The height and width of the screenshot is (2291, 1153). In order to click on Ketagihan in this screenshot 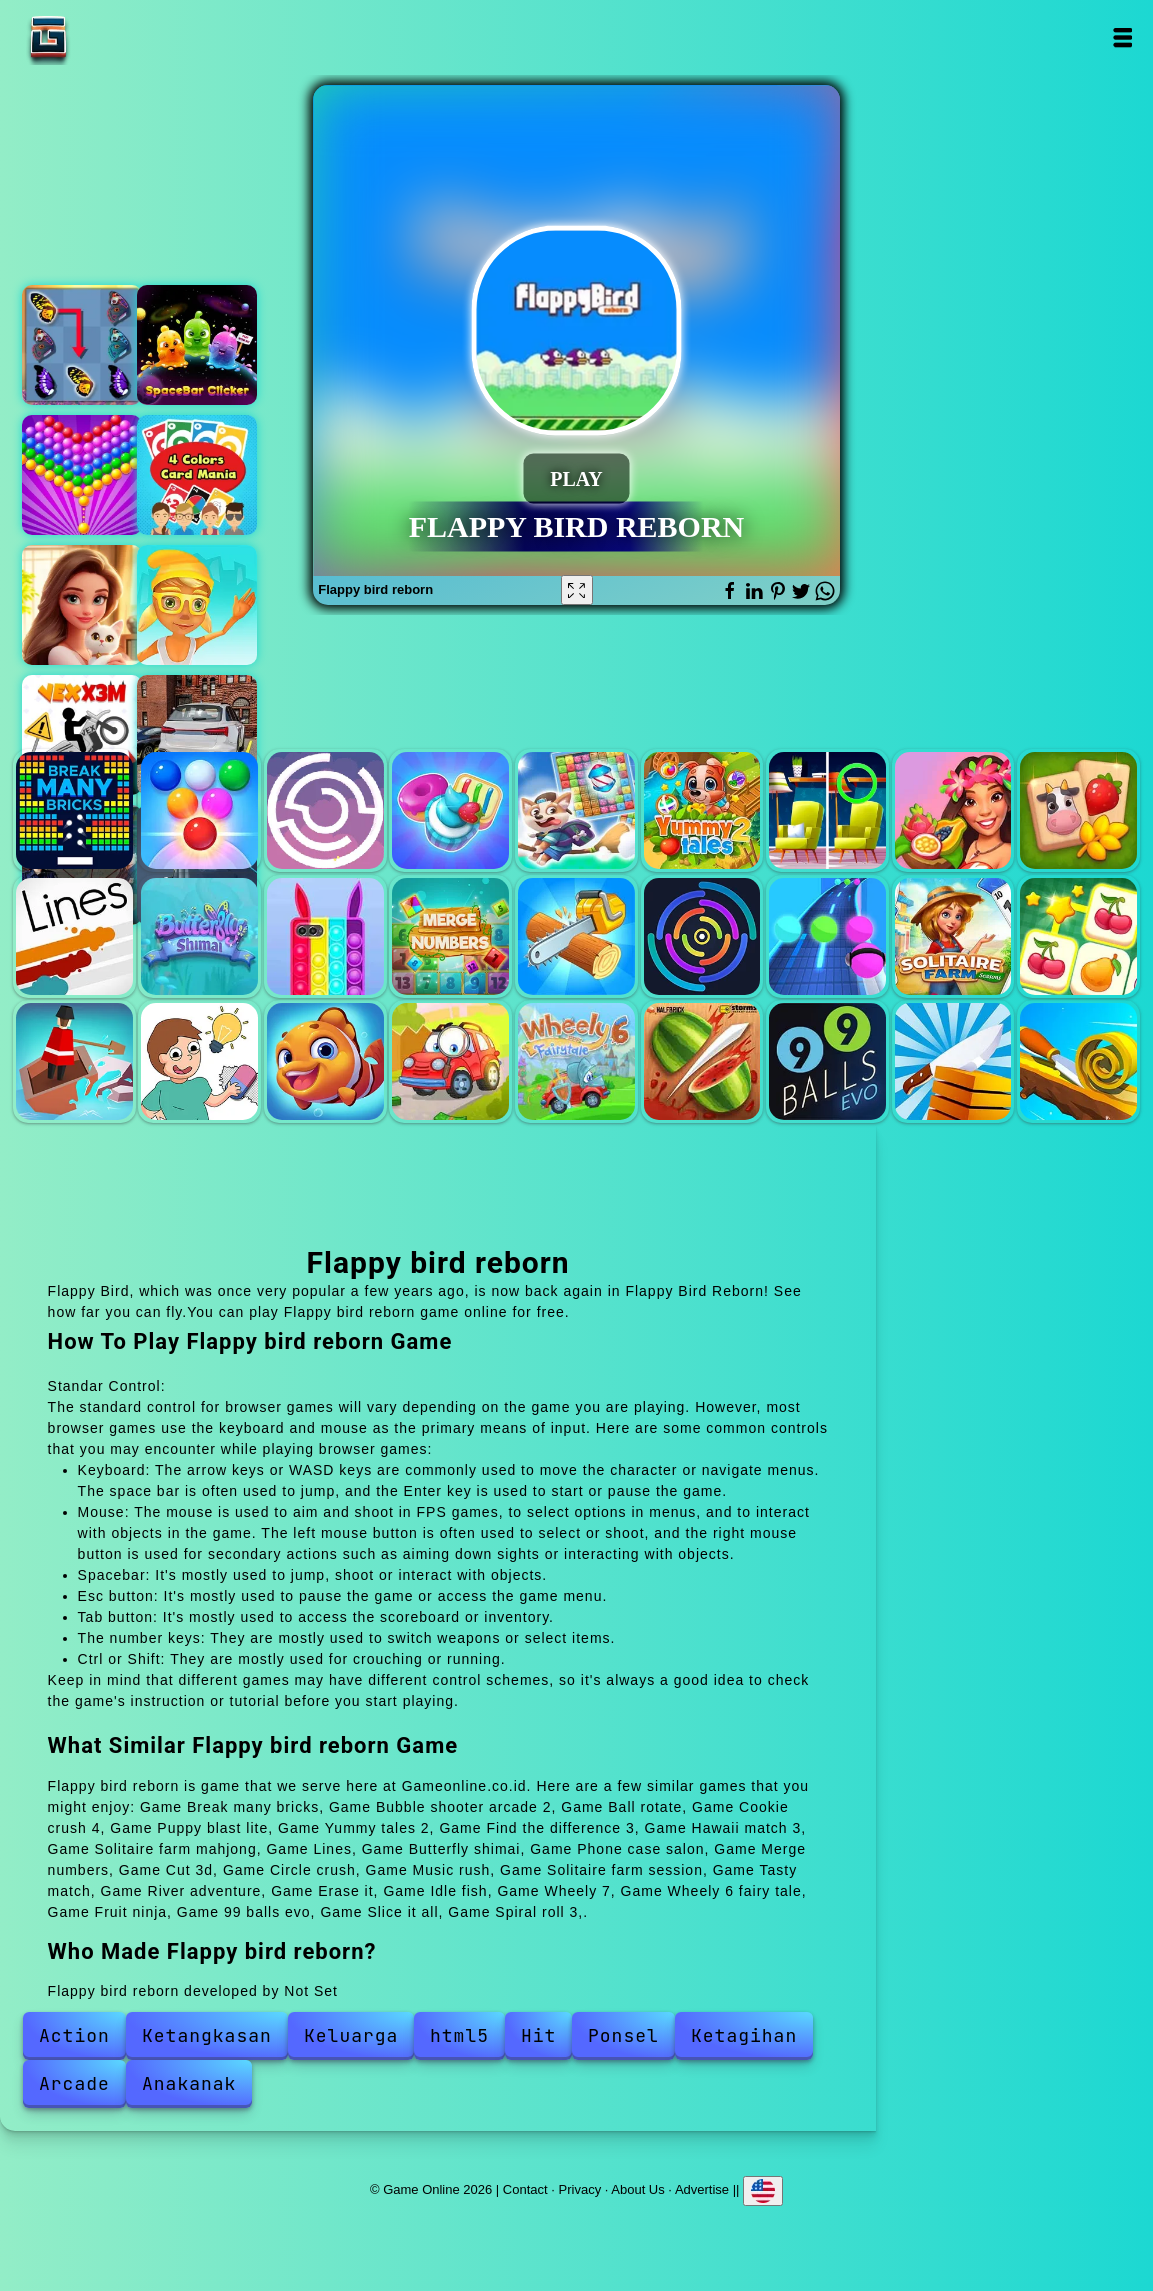, I will do `click(744, 2035)`.